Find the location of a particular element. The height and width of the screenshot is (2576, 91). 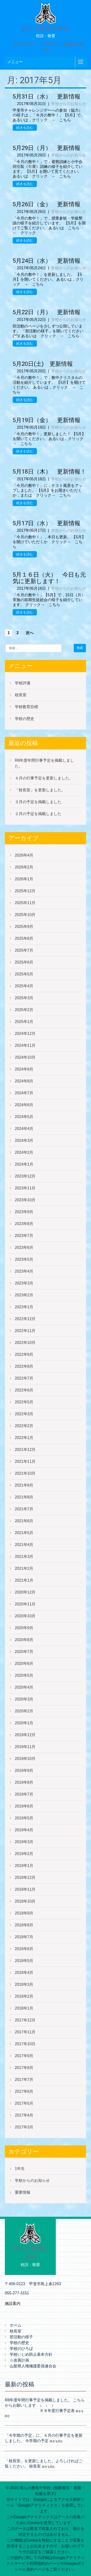

2021年9月 is located at coordinates (24, 1485).